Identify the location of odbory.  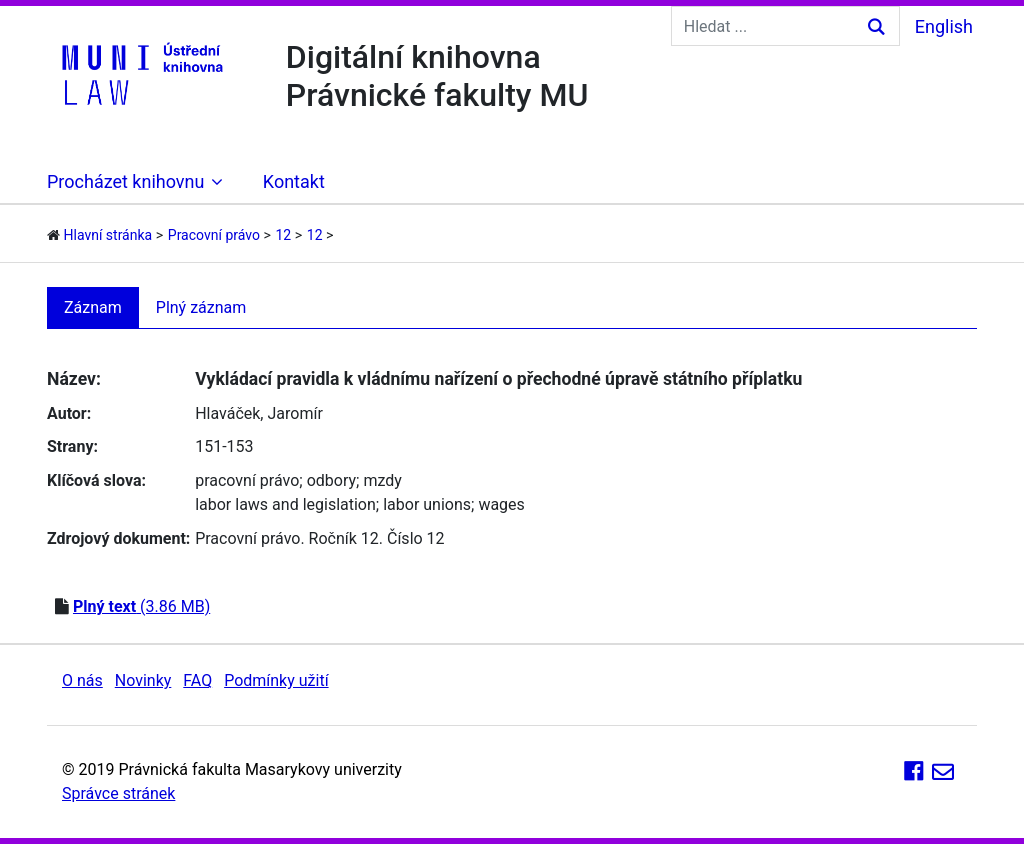
(331, 480).